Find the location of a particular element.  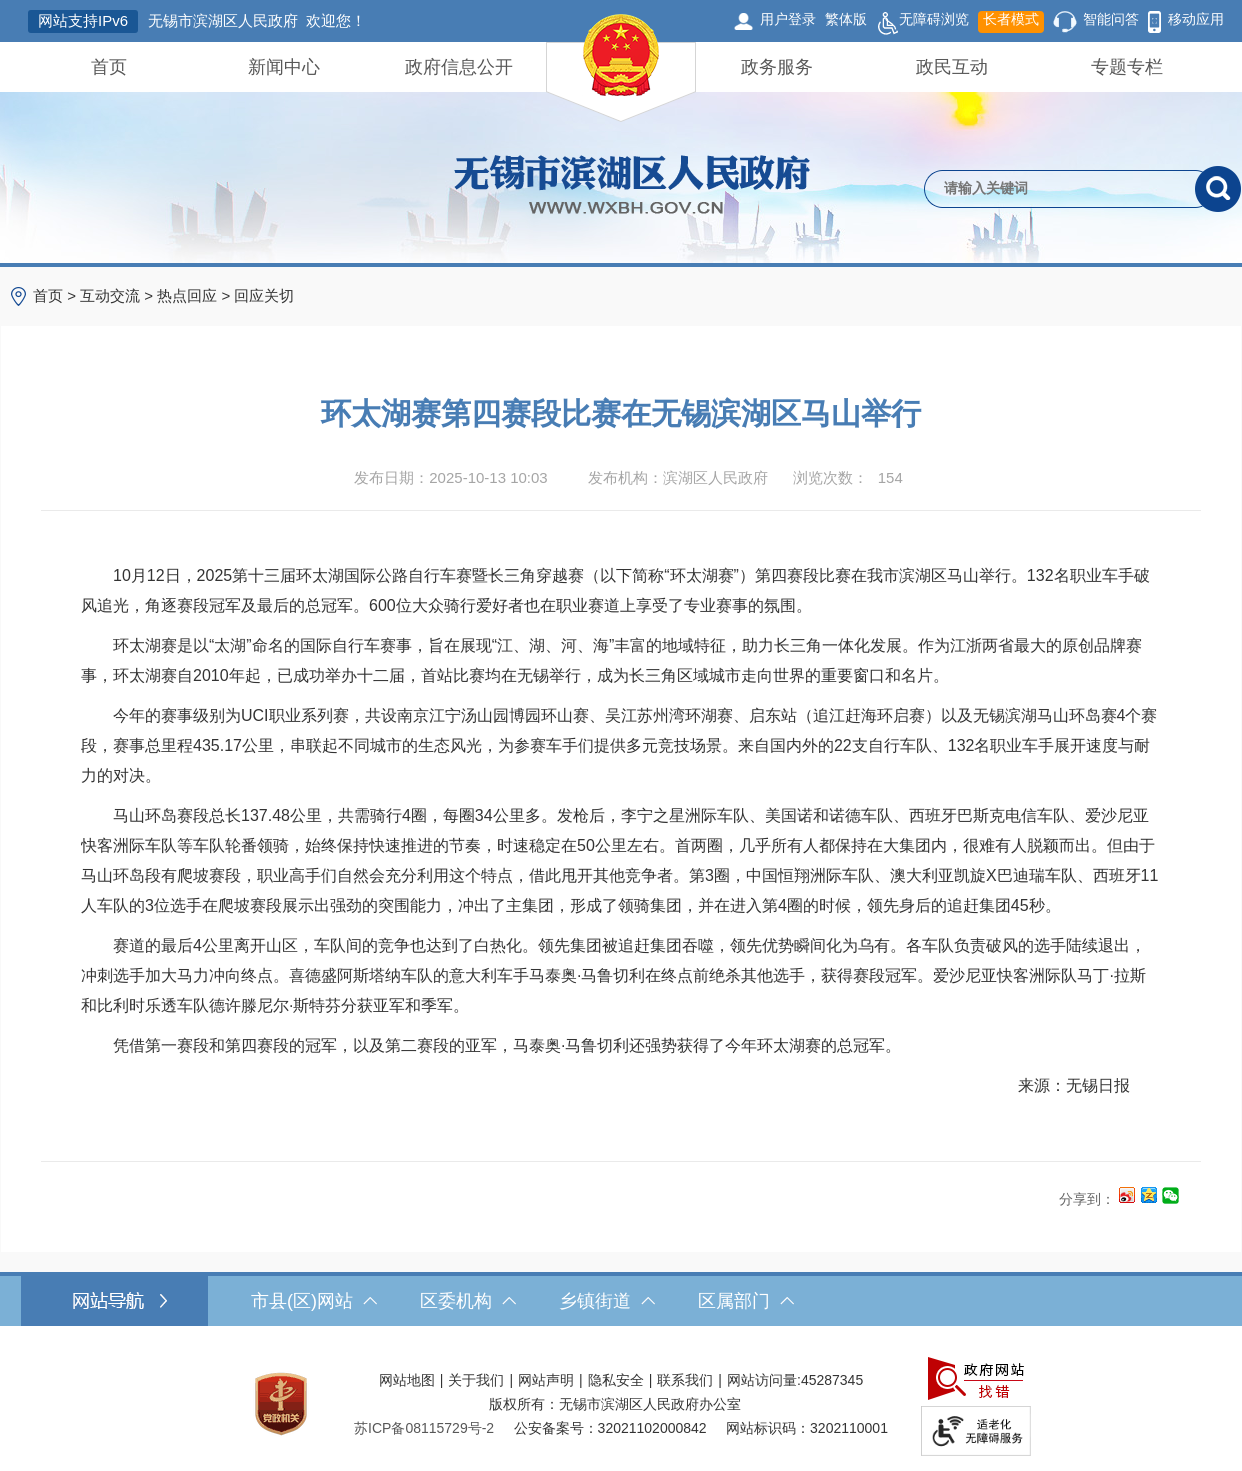

用户登录 is located at coordinates (788, 19).